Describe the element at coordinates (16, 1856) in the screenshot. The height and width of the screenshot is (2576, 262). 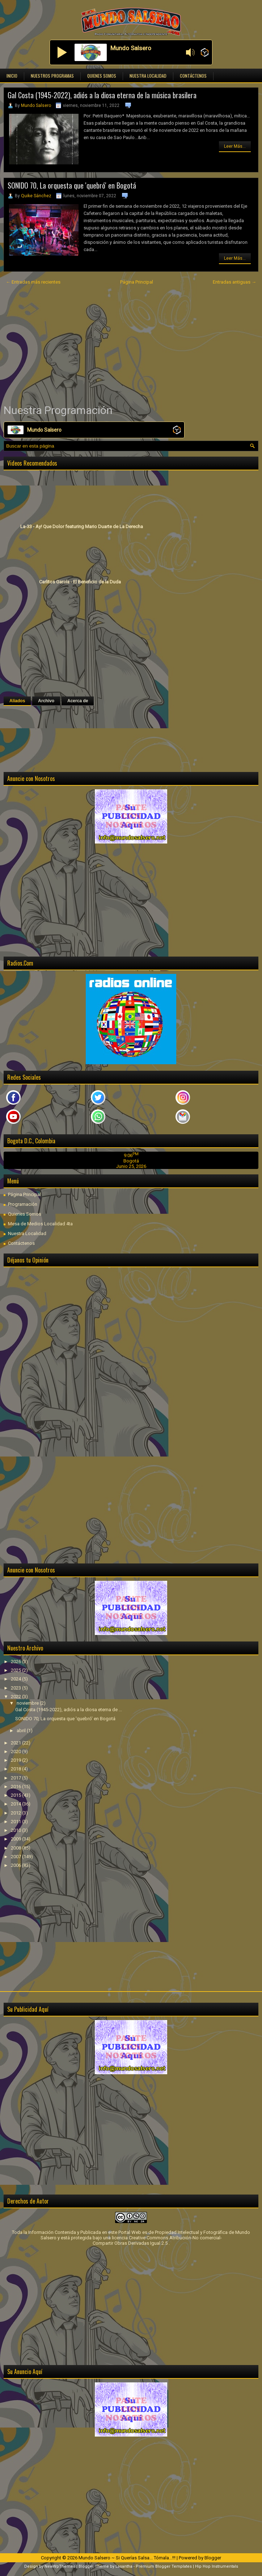
I see `2007` at that location.